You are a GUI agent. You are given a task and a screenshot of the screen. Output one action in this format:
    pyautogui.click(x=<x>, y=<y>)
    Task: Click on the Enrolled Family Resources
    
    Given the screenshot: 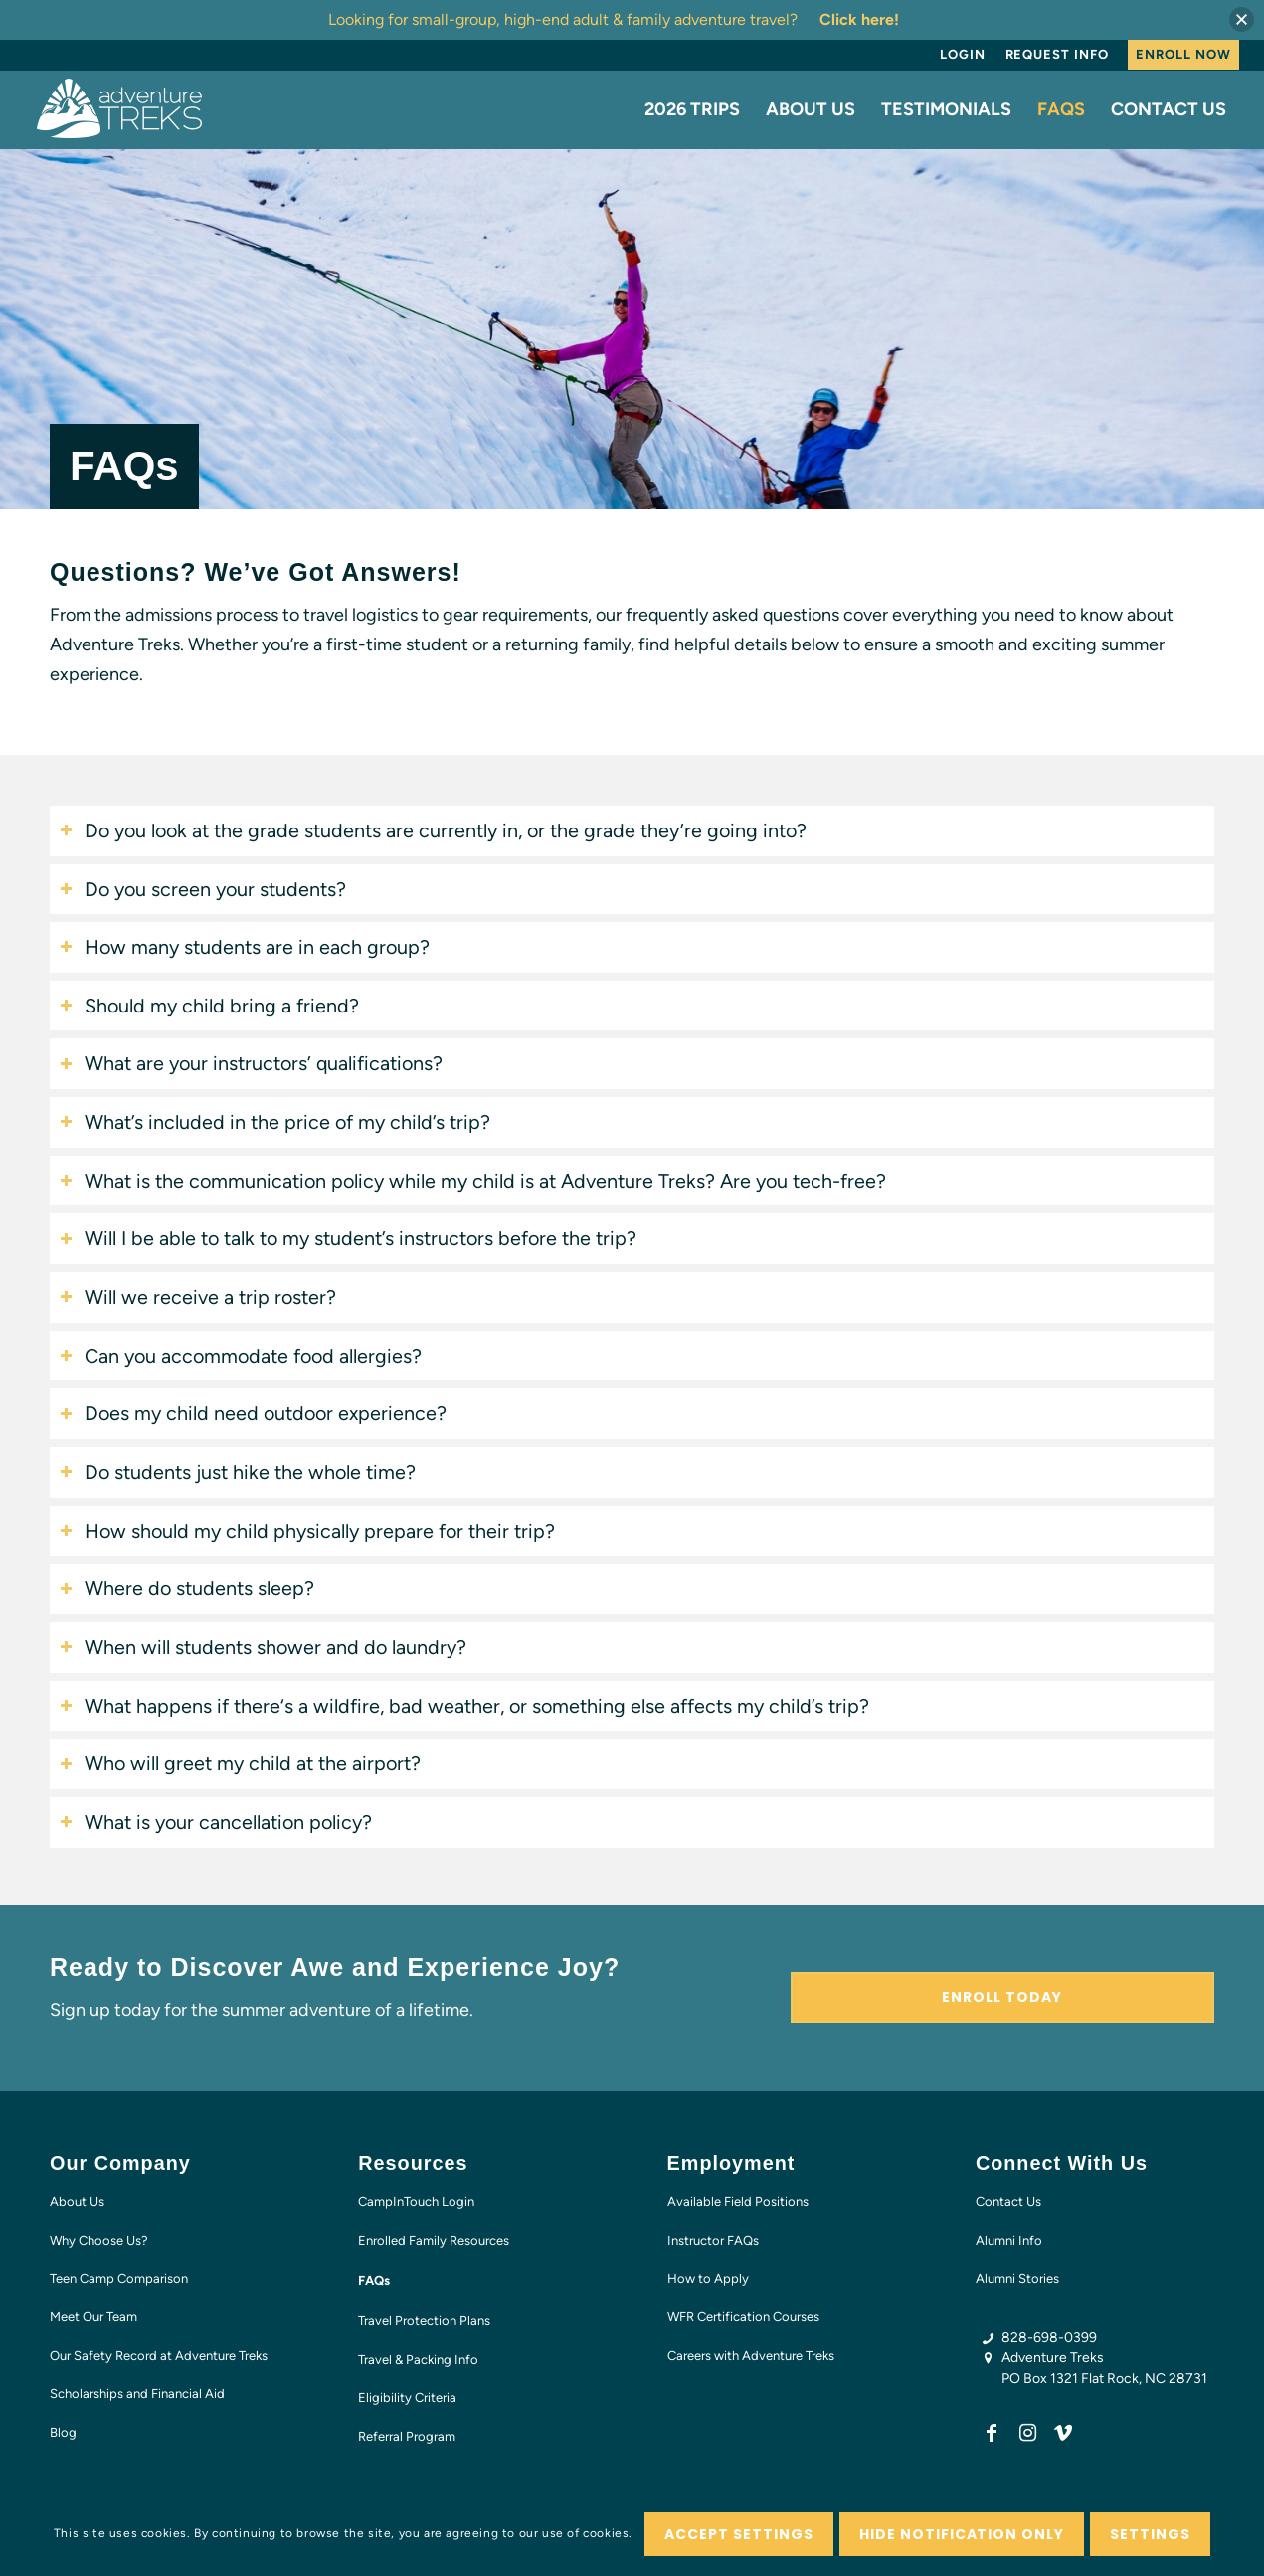 What is the action you would take?
    pyautogui.click(x=433, y=2240)
    